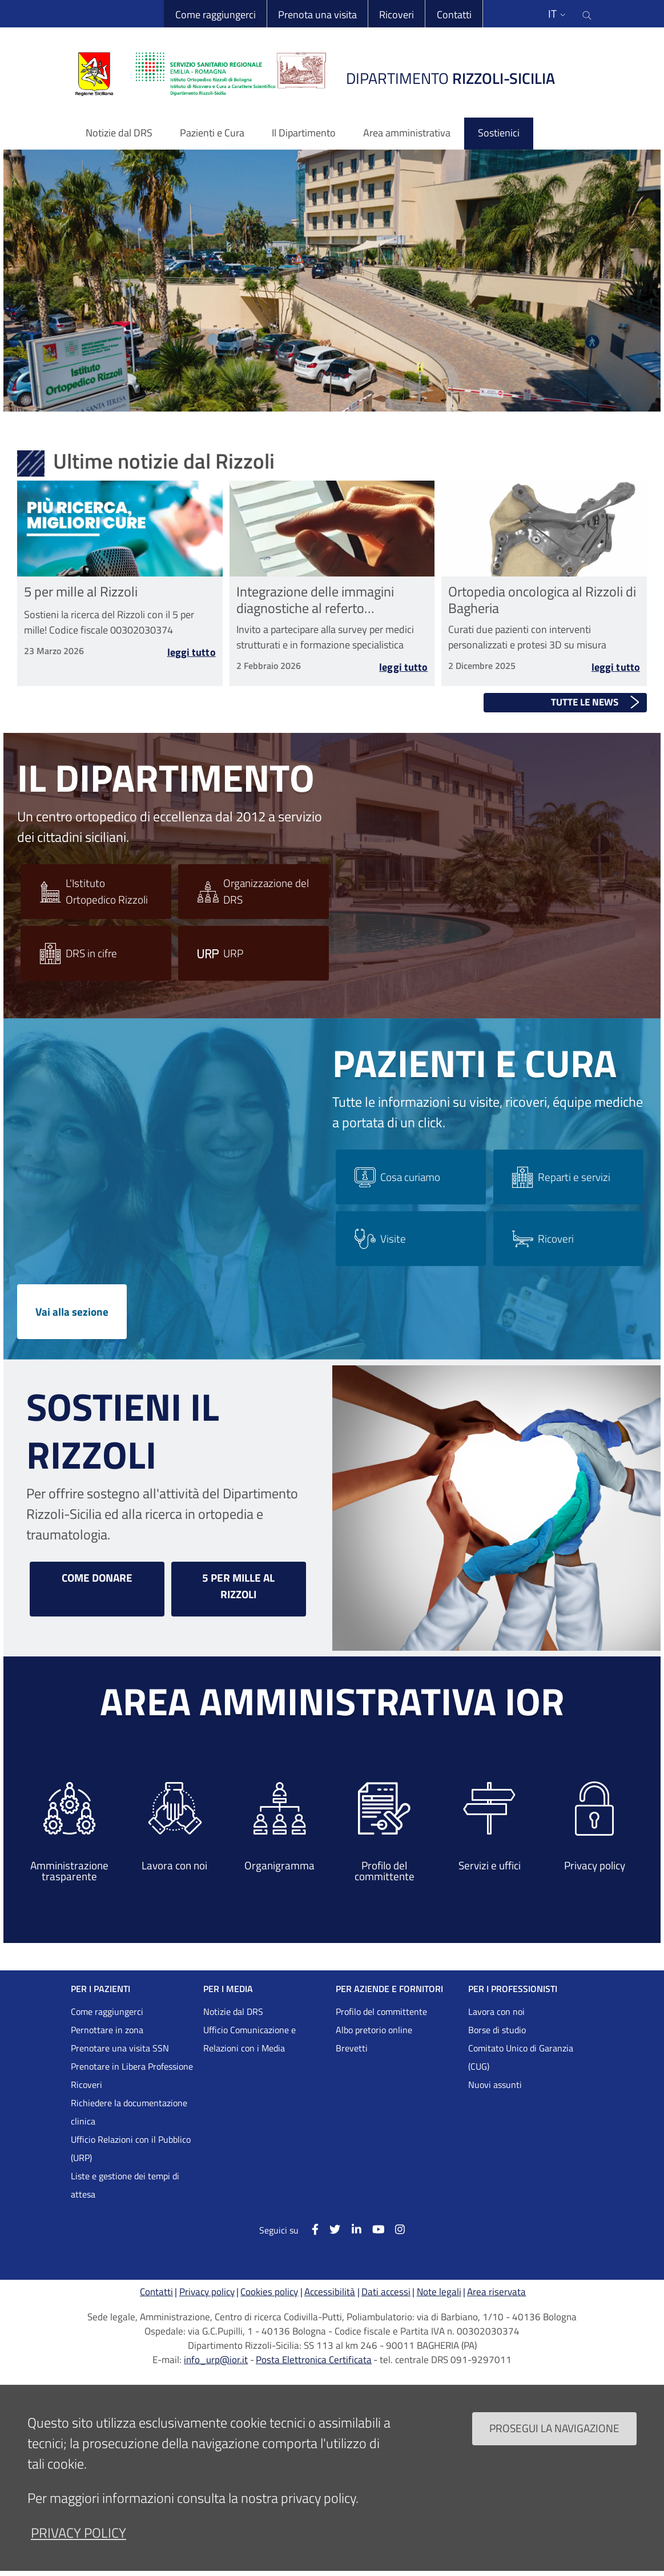  Describe the element at coordinates (439, 2291) in the screenshot. I see `Note legali` at that location.